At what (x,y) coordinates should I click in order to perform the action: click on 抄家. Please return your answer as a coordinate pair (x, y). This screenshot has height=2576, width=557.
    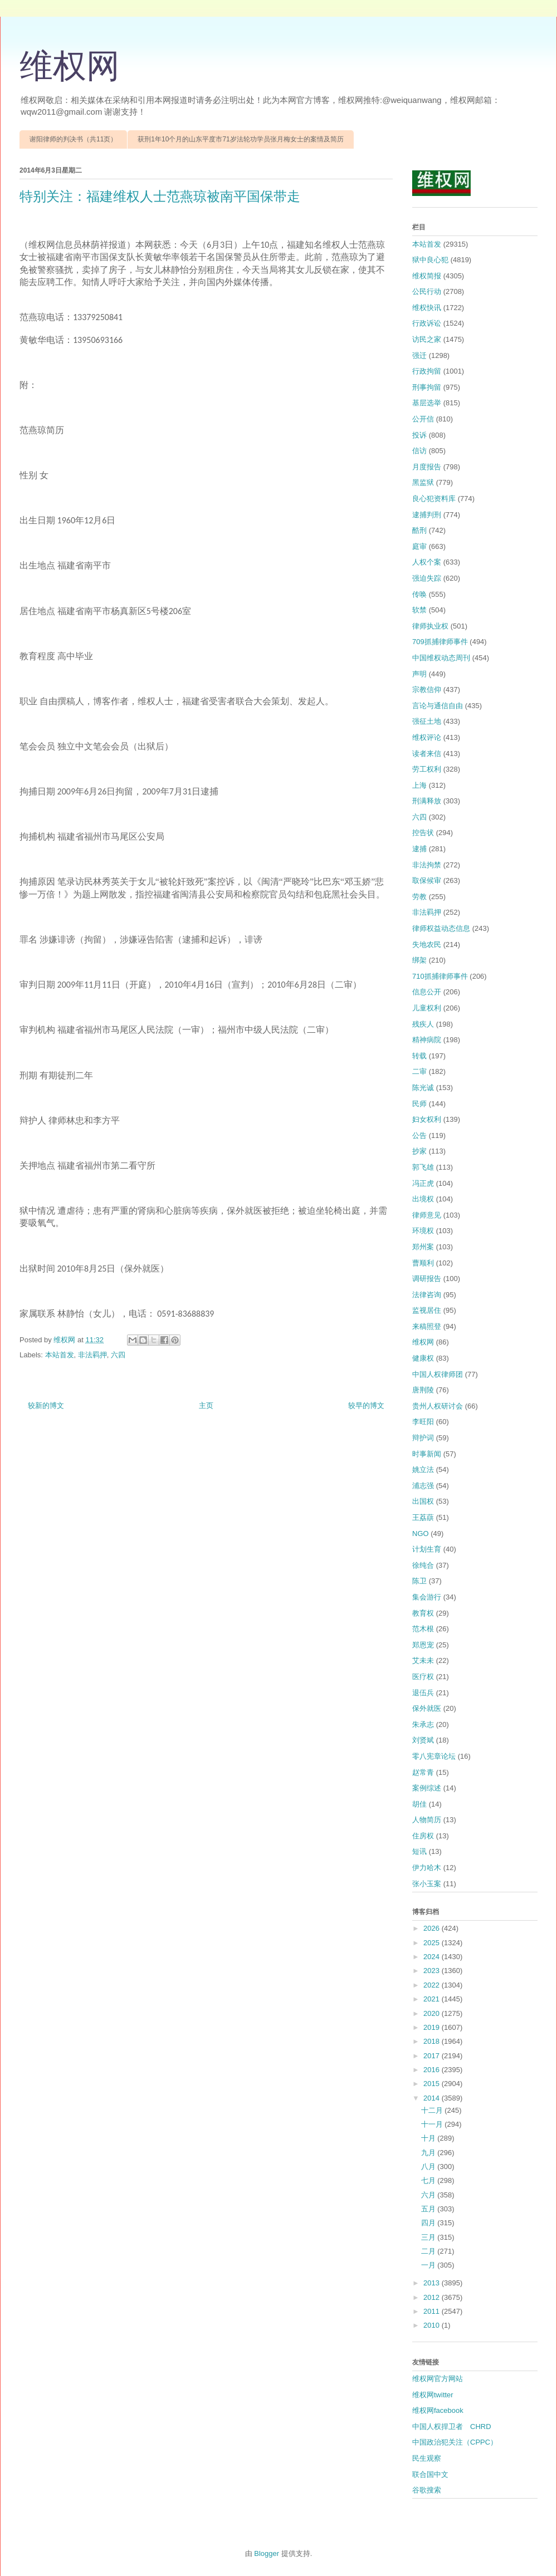
    Looking at the image, I should click on (419, 1151).